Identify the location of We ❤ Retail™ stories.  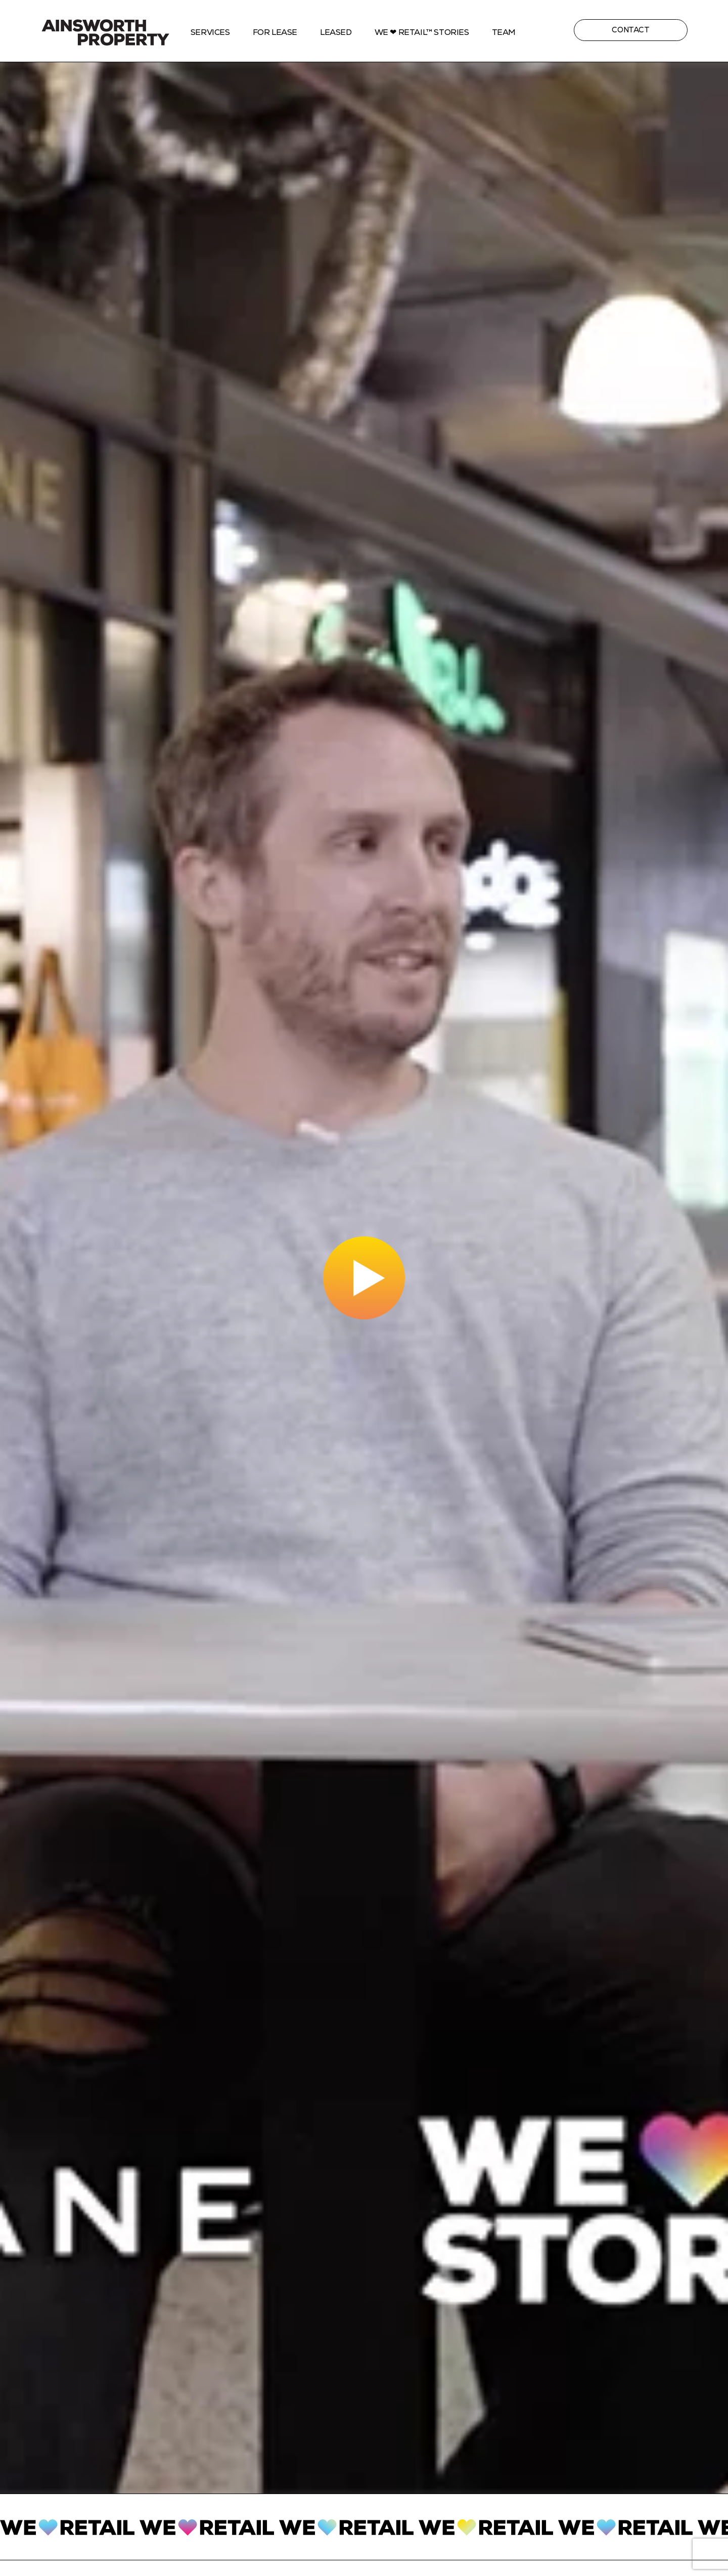
(422, 32).